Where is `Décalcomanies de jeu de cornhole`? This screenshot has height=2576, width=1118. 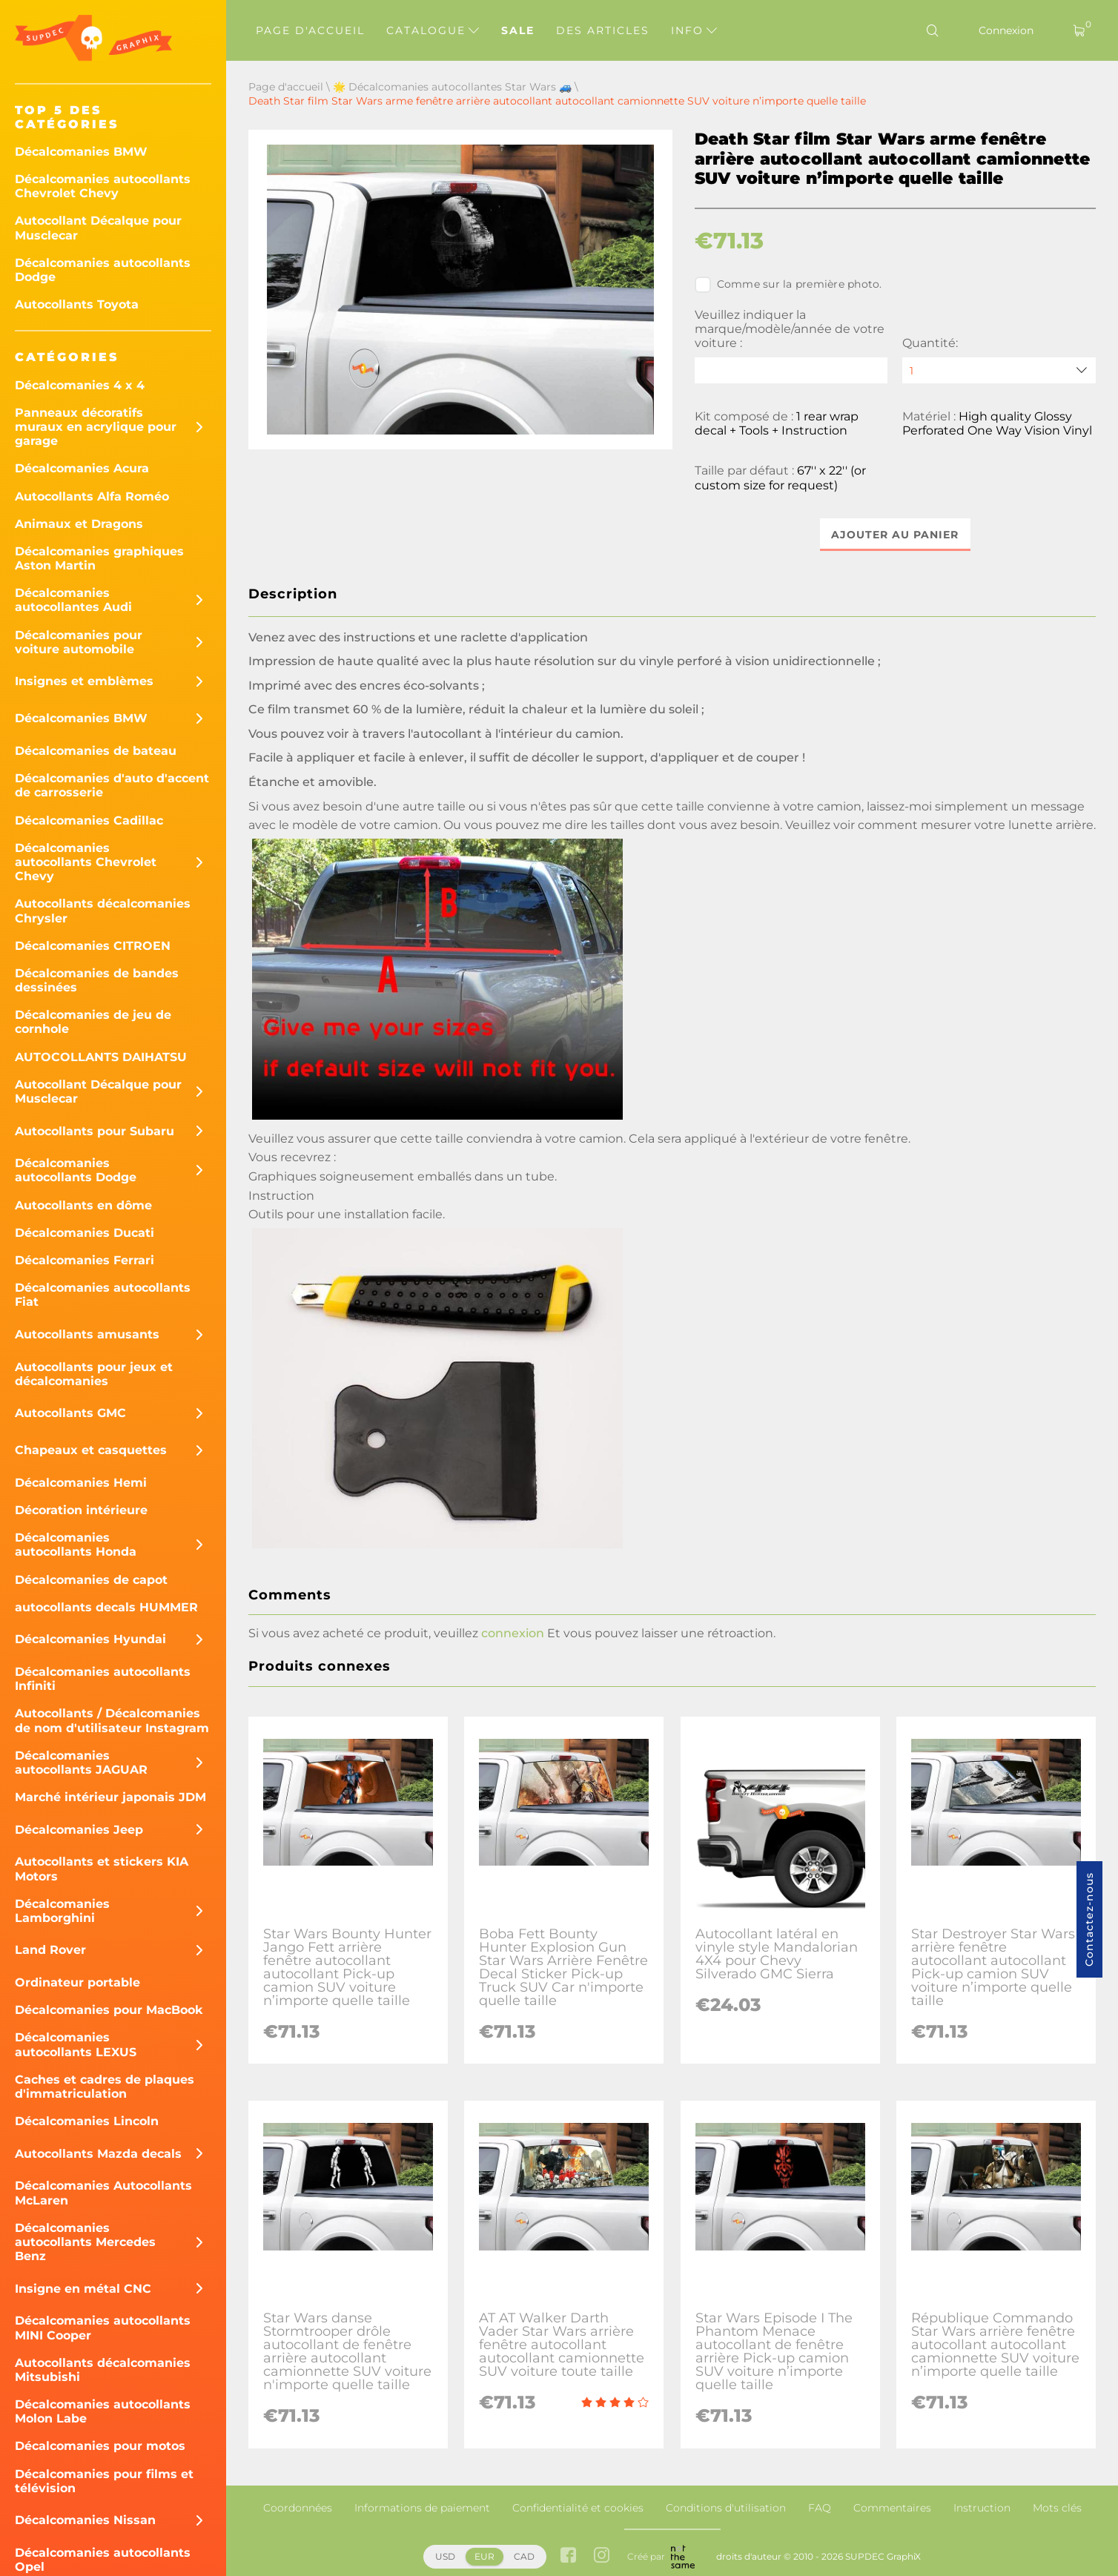 Décalcomanies de jeu de cornhole is located at coordinates (93, 1022).